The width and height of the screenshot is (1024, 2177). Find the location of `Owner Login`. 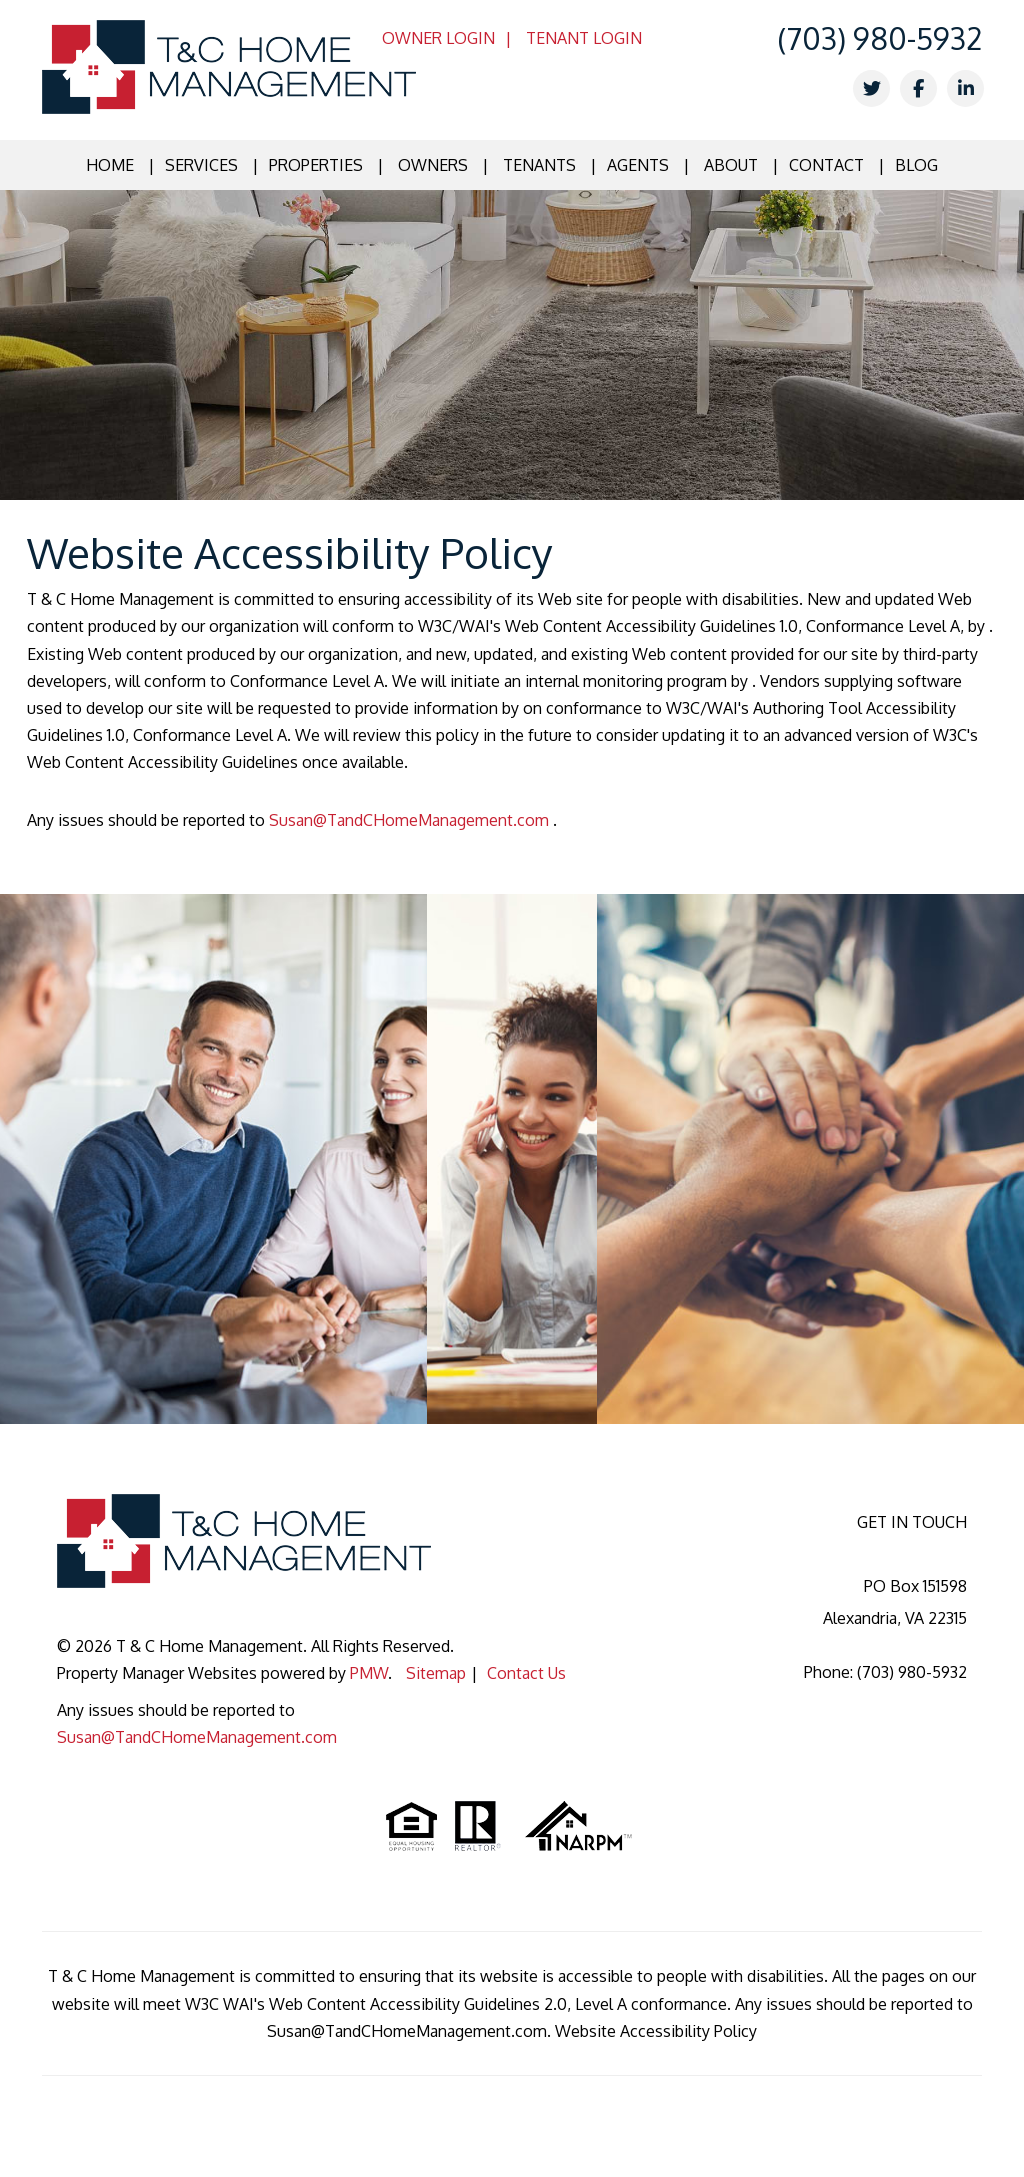

Owner Login is located at coordinates (438, 38).